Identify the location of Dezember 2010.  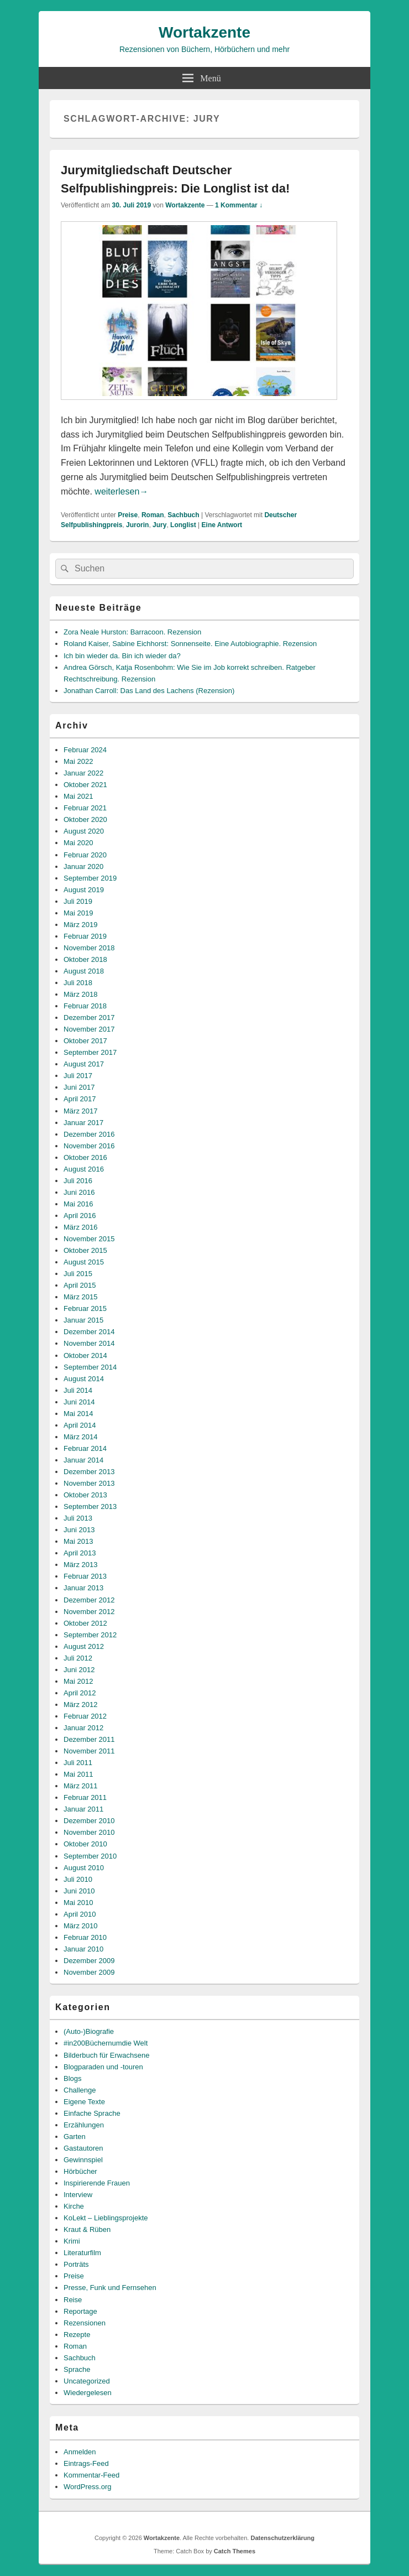
(89, 1821).